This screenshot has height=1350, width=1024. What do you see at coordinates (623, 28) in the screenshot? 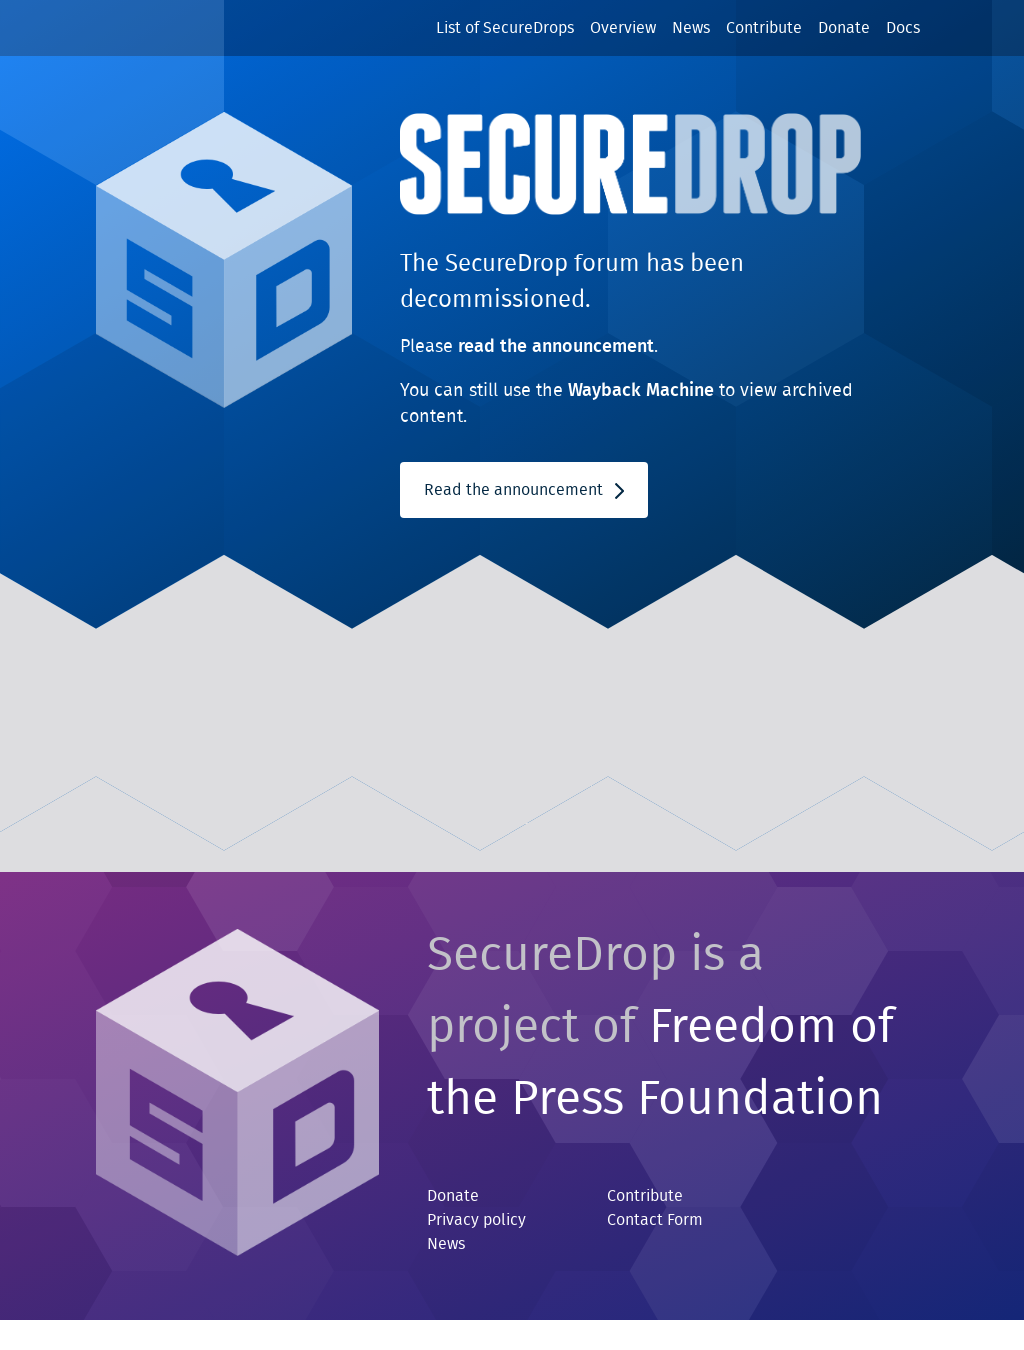
I see `Overview` at bounding box center [623, 28].